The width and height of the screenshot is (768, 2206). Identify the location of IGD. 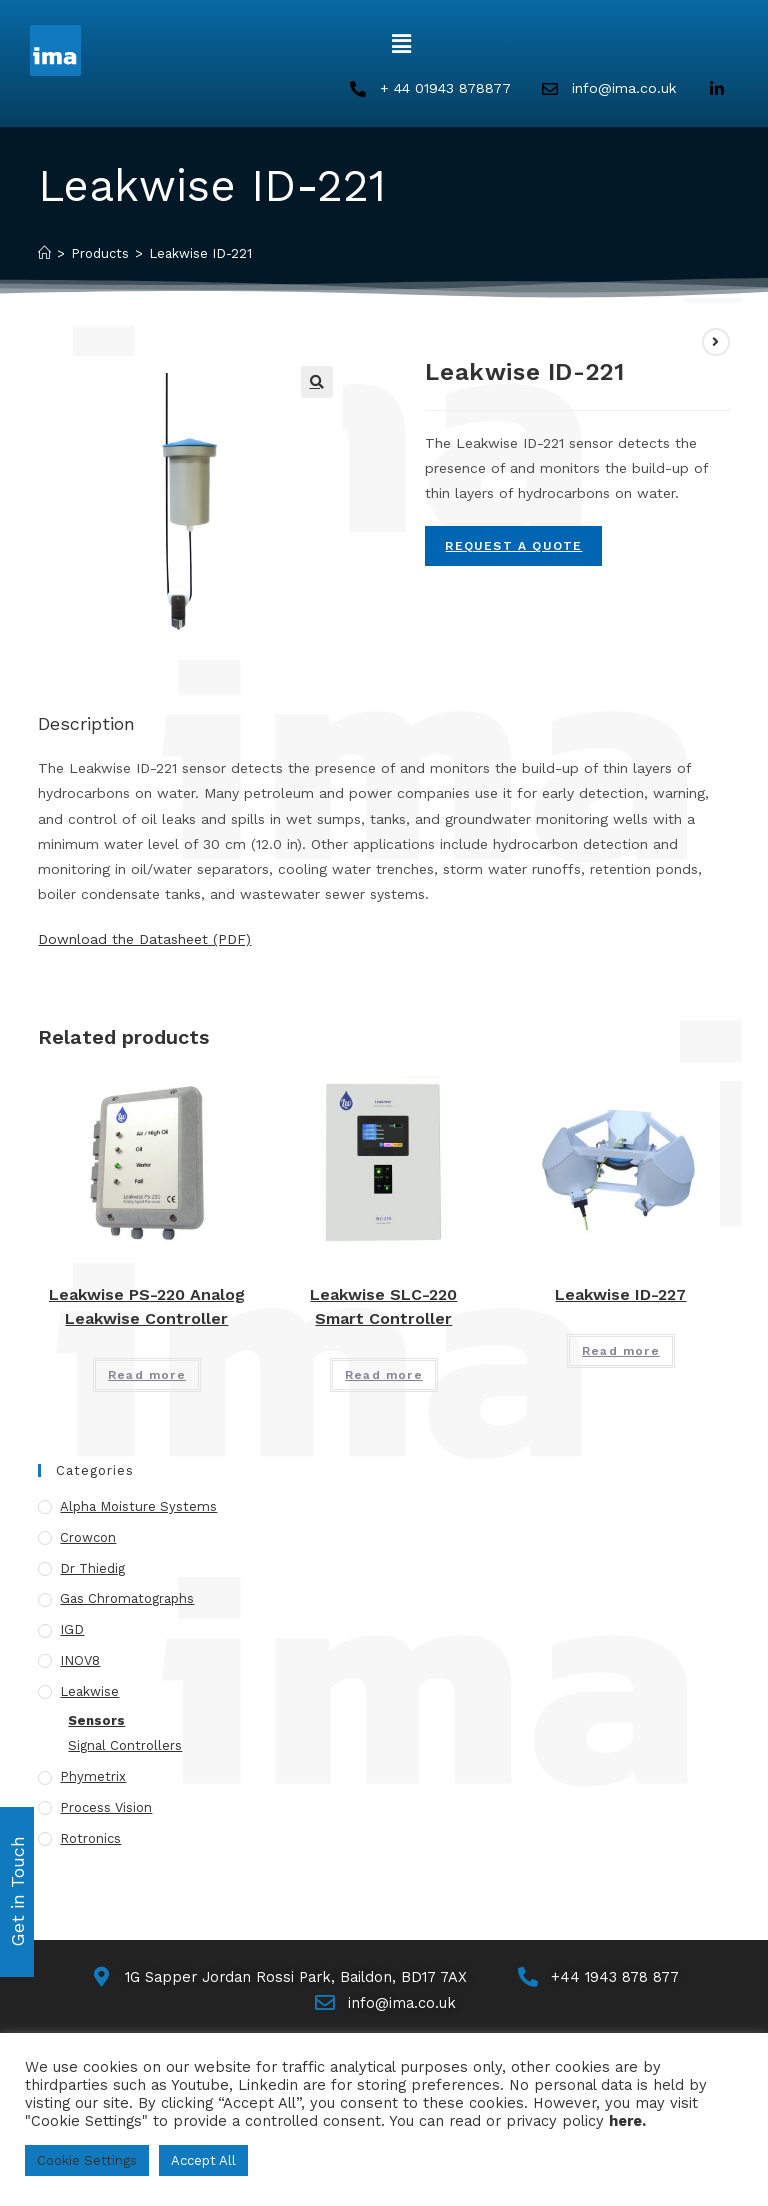
(72, 1631).